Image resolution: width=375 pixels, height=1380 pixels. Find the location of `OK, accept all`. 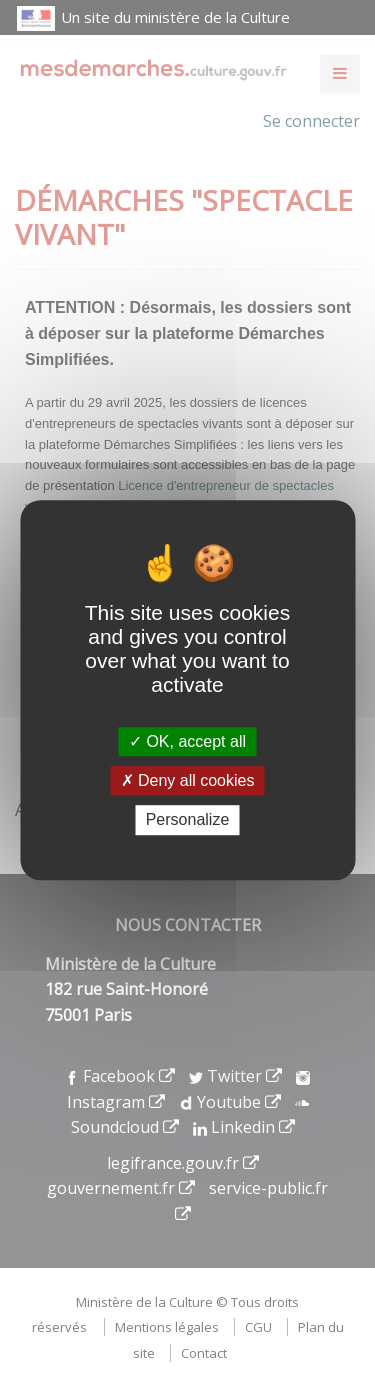

OK, accept all is located at coordinates (187, 741).